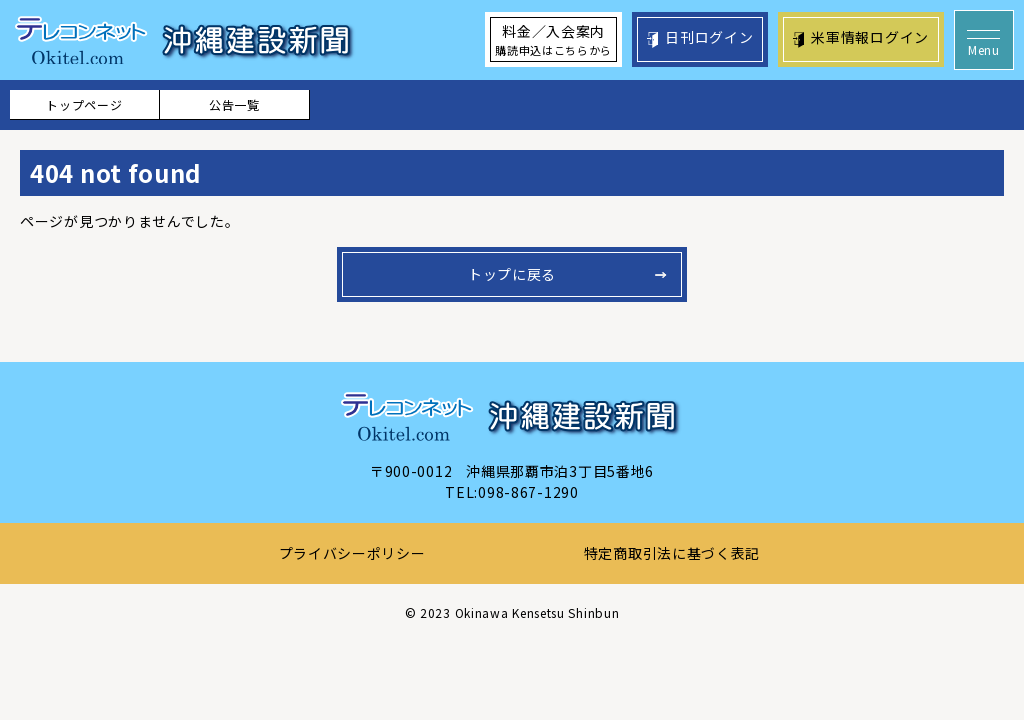 This screenshot has width=1024, height=720. I want to click on プライバシーポリシー, so click(352, 553).